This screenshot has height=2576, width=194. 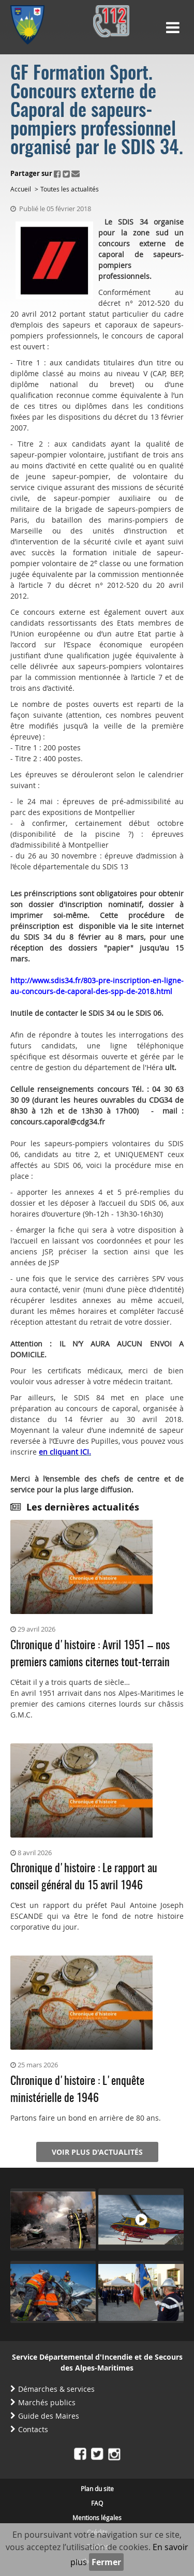 I want to click on Voir plus d'actualités, so click(x=97, y=2152).